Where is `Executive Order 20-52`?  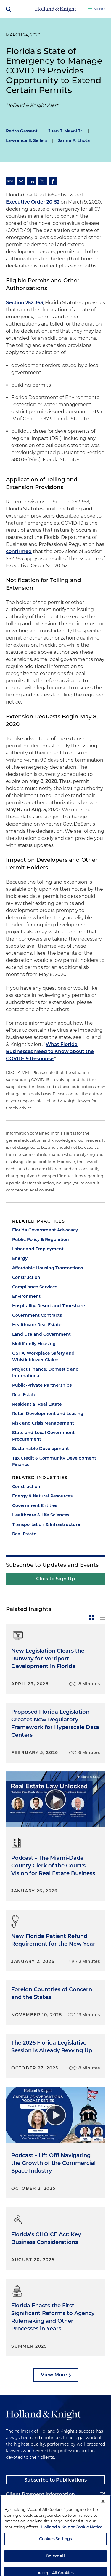
Executive Order 20-52 is located at coordinates (32, 202).